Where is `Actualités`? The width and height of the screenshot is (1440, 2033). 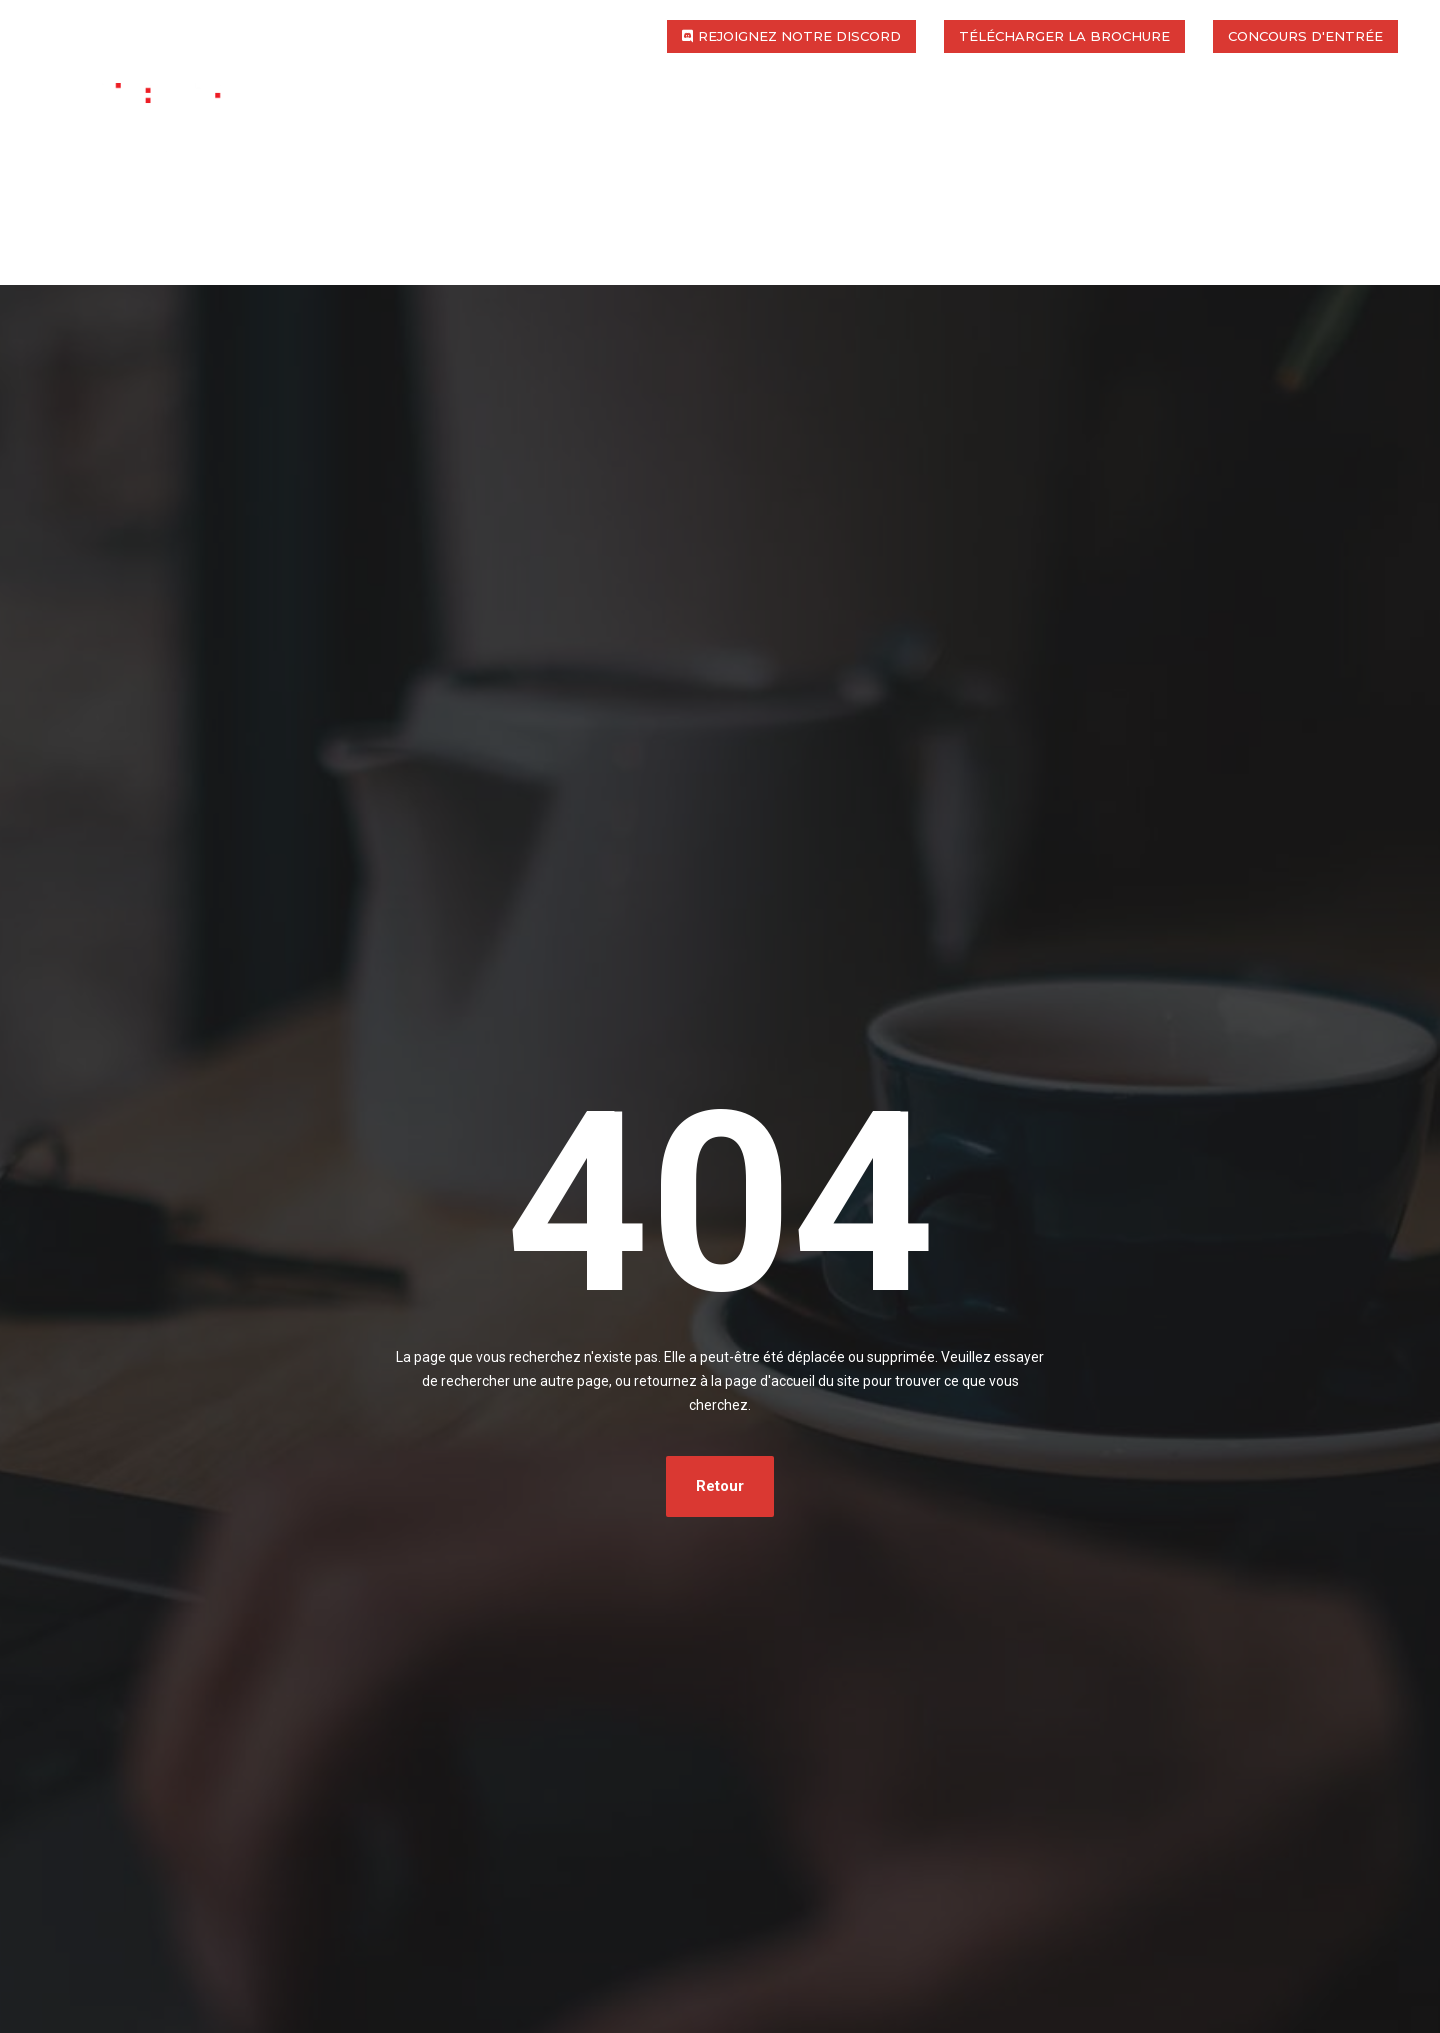
Actualités is located at coordinates (1301, 117).